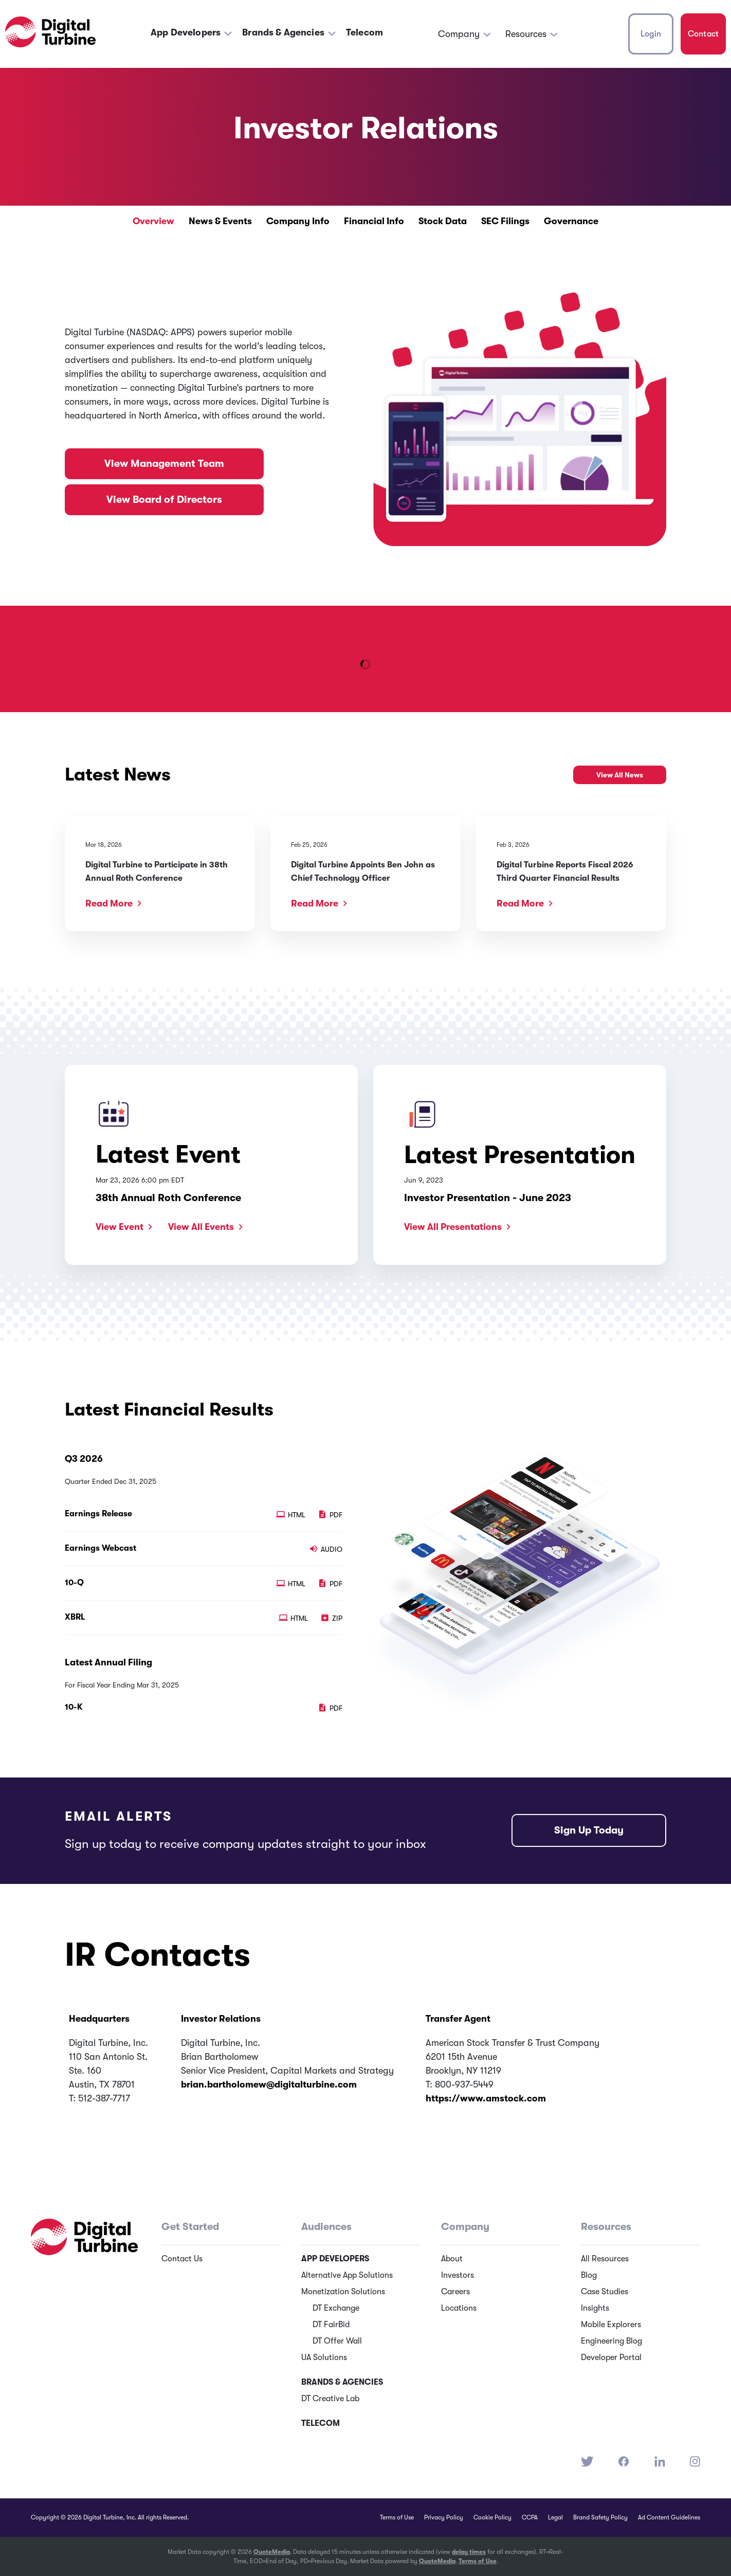 Image resolution: width=731 pixels, height=2576 pixels. What do you see at coordinates (75, 1617) in the screenshot?
I see `XBRL` at bounding box center [75, 1617].